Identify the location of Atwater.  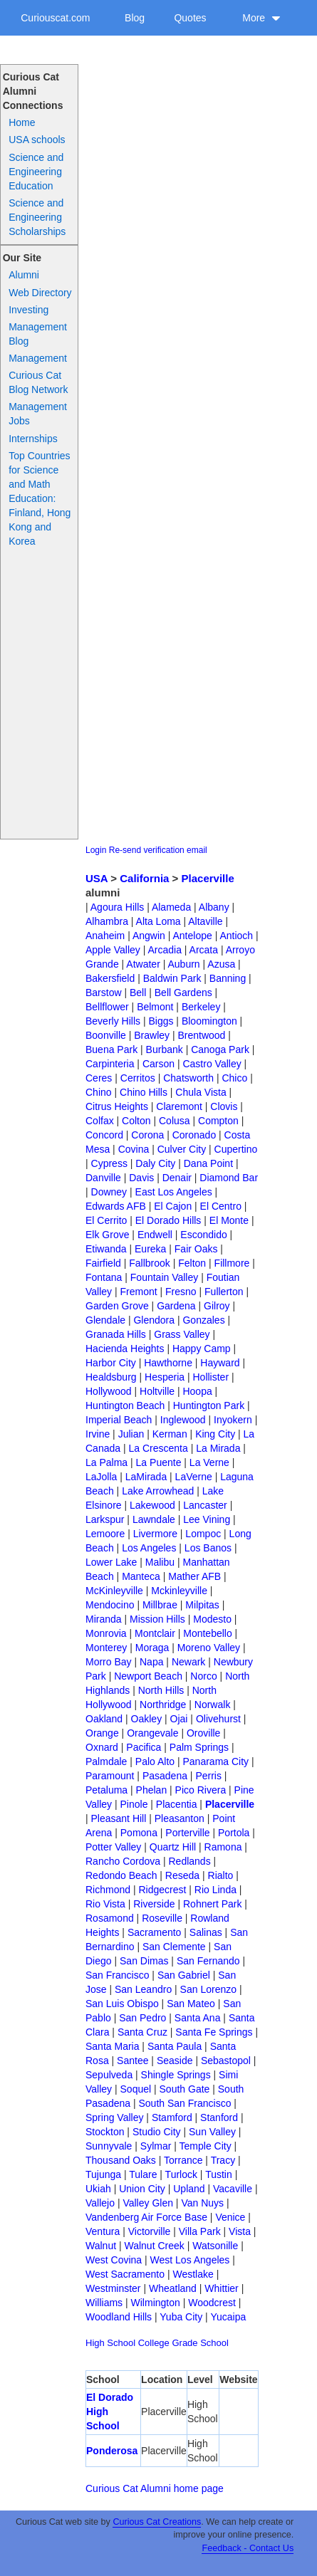
(143, 964).